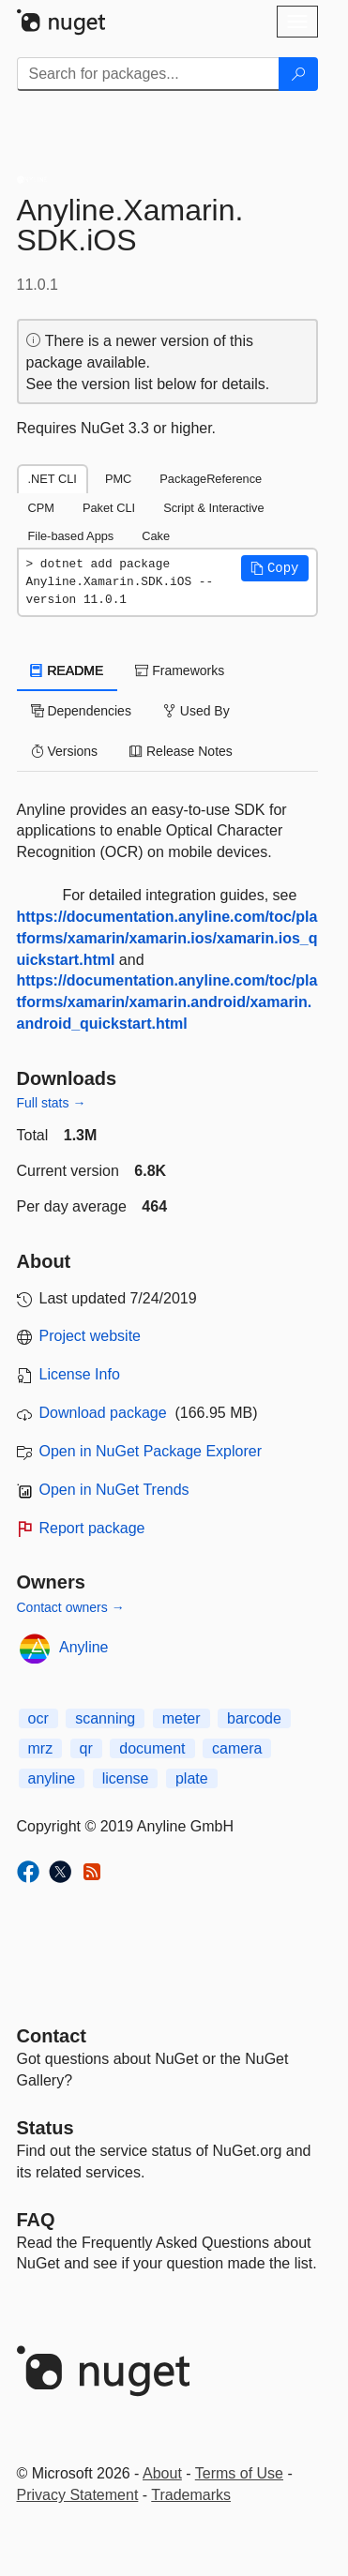 This screenshot has width=348, height=2576. Describe the element at coordinates (105, 1718) in the screenshot. I see `scanning` at that location.